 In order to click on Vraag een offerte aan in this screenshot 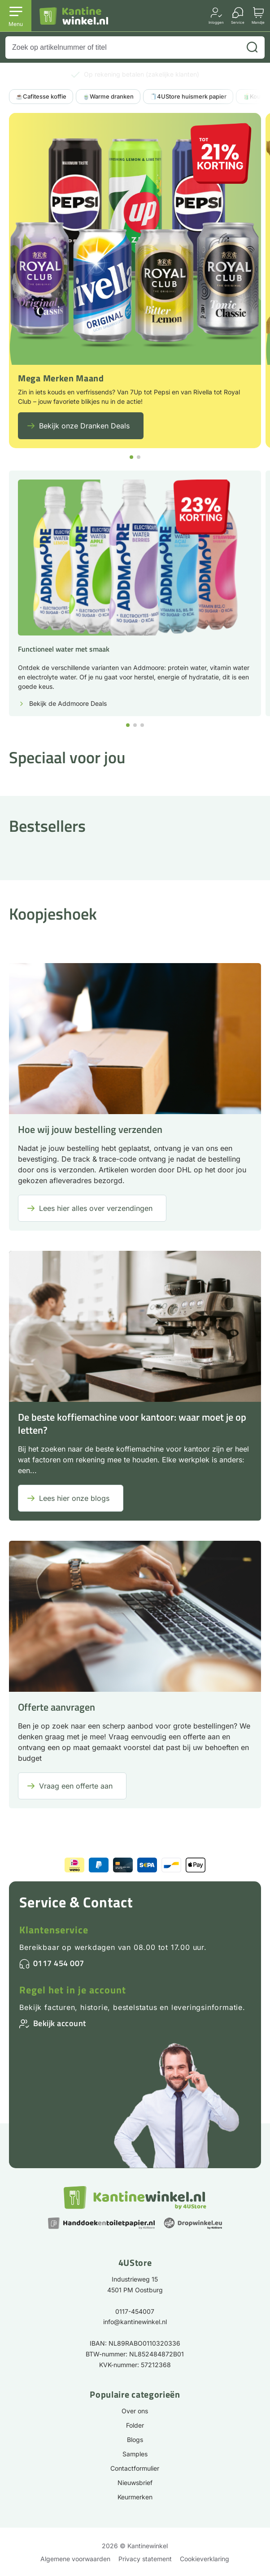, I will do `click(76, 1785)`.